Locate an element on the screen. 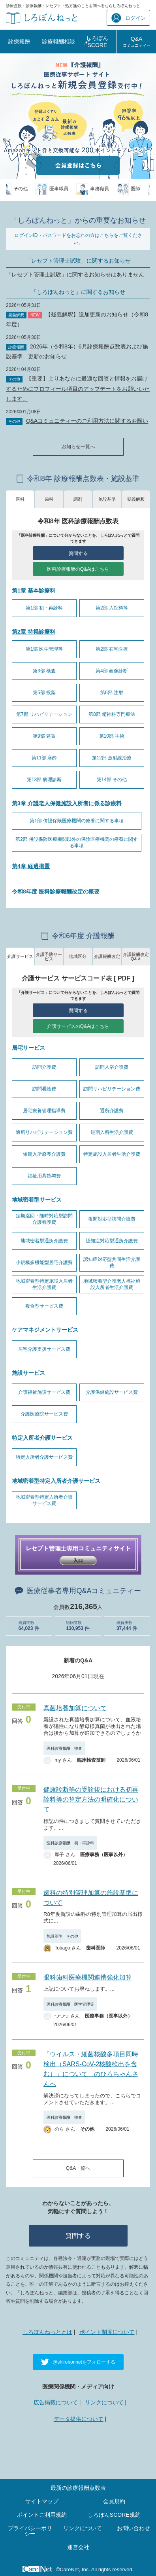 This screenshot has width=156, height=2576. Q&Aコミュニティーのご利用方法に関するお願い is located at coordinates (87, 421).